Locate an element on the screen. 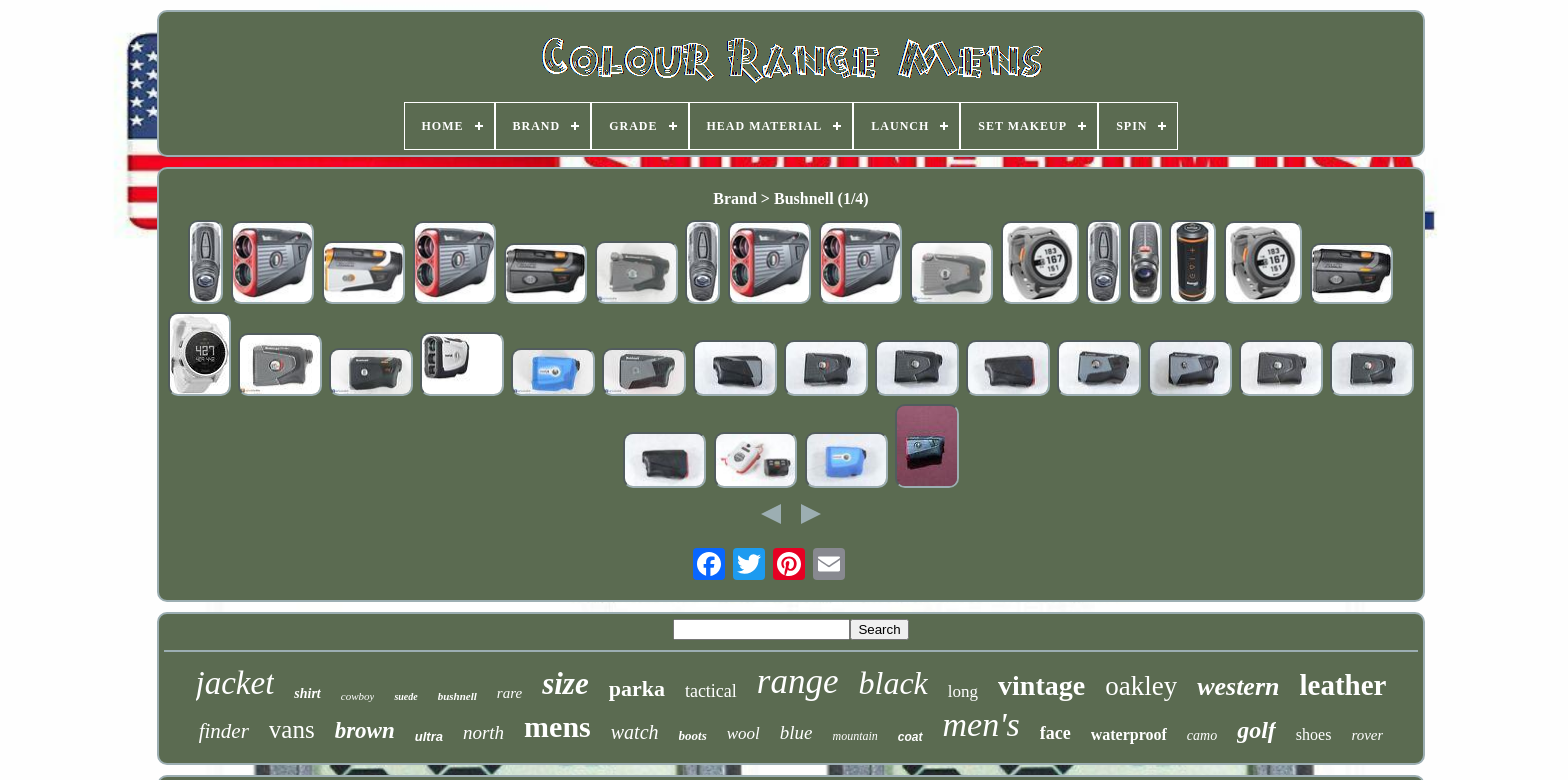 Image resolution: width=1568 pixels, height=780 pixels. vans is located at coordinates (292, 729).